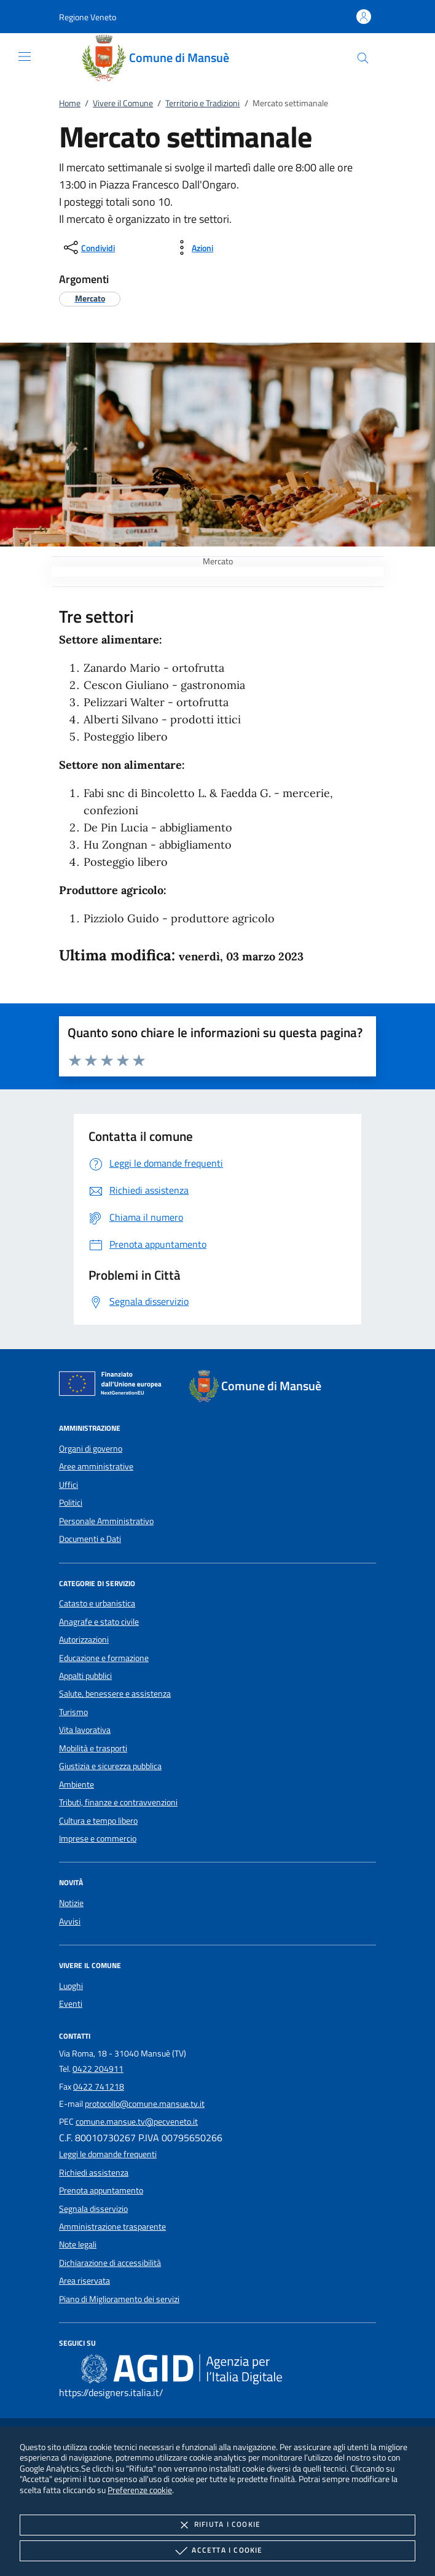 This screenshot has height=2576, width=435. Describe the element at coordinates (69, 1921) in the screenshot. I see `Avvisi` at that location.